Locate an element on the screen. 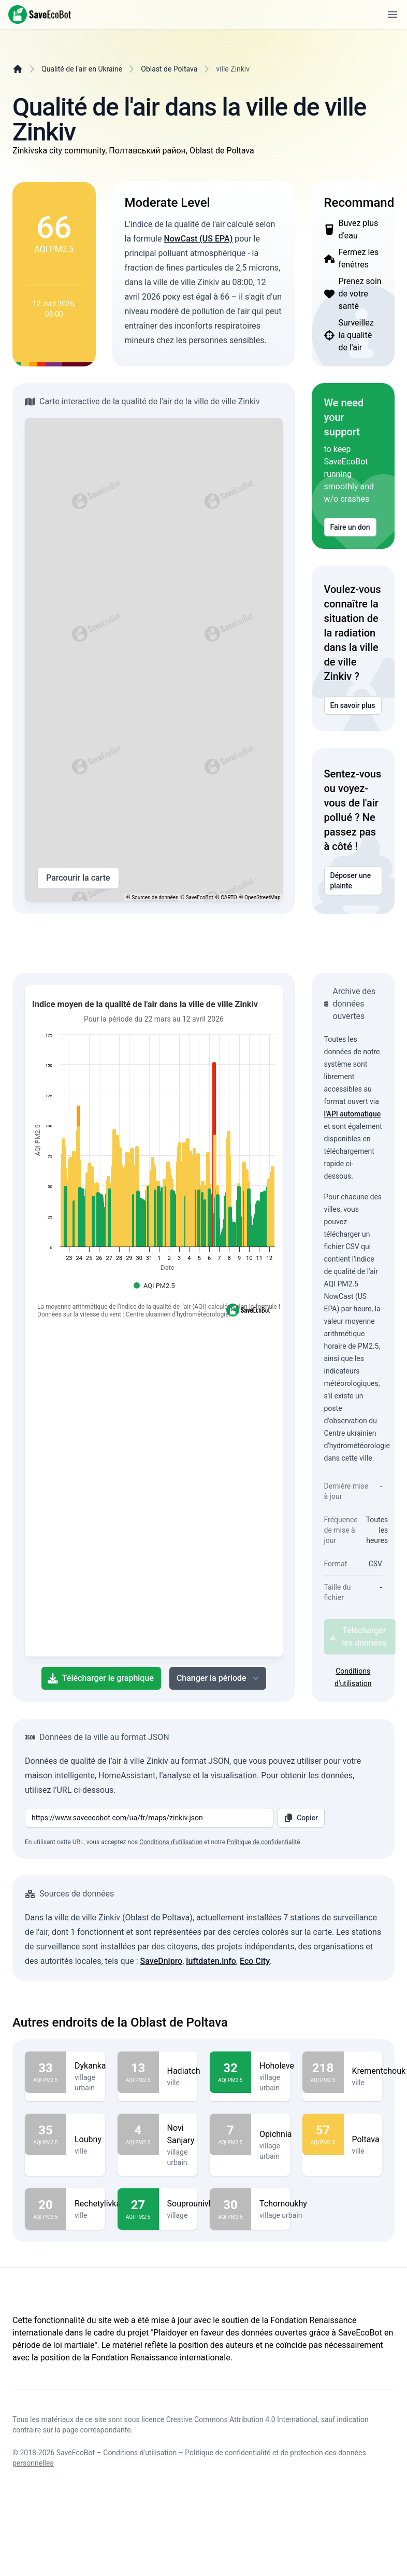 The image size is (407, 2576). Tchornoukhy is located at coordinates (283, 2204).